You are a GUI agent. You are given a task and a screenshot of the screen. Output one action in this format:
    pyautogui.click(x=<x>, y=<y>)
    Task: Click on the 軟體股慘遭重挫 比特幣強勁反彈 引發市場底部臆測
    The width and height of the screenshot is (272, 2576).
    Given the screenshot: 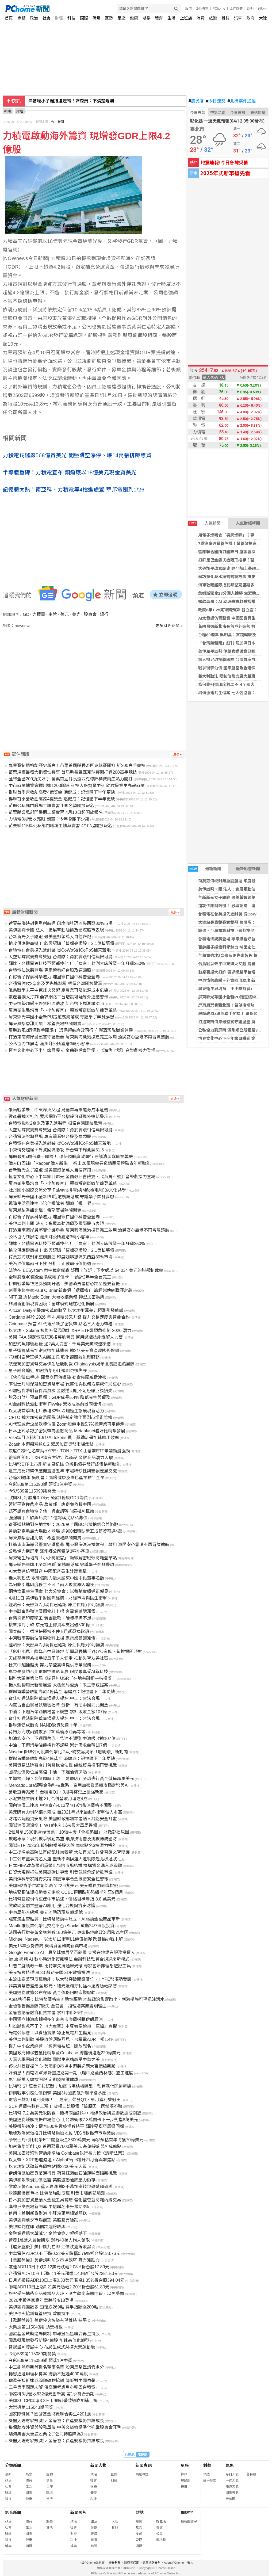 What is the action you would take?
    pyautogui.click(x=57, y=2193)
    